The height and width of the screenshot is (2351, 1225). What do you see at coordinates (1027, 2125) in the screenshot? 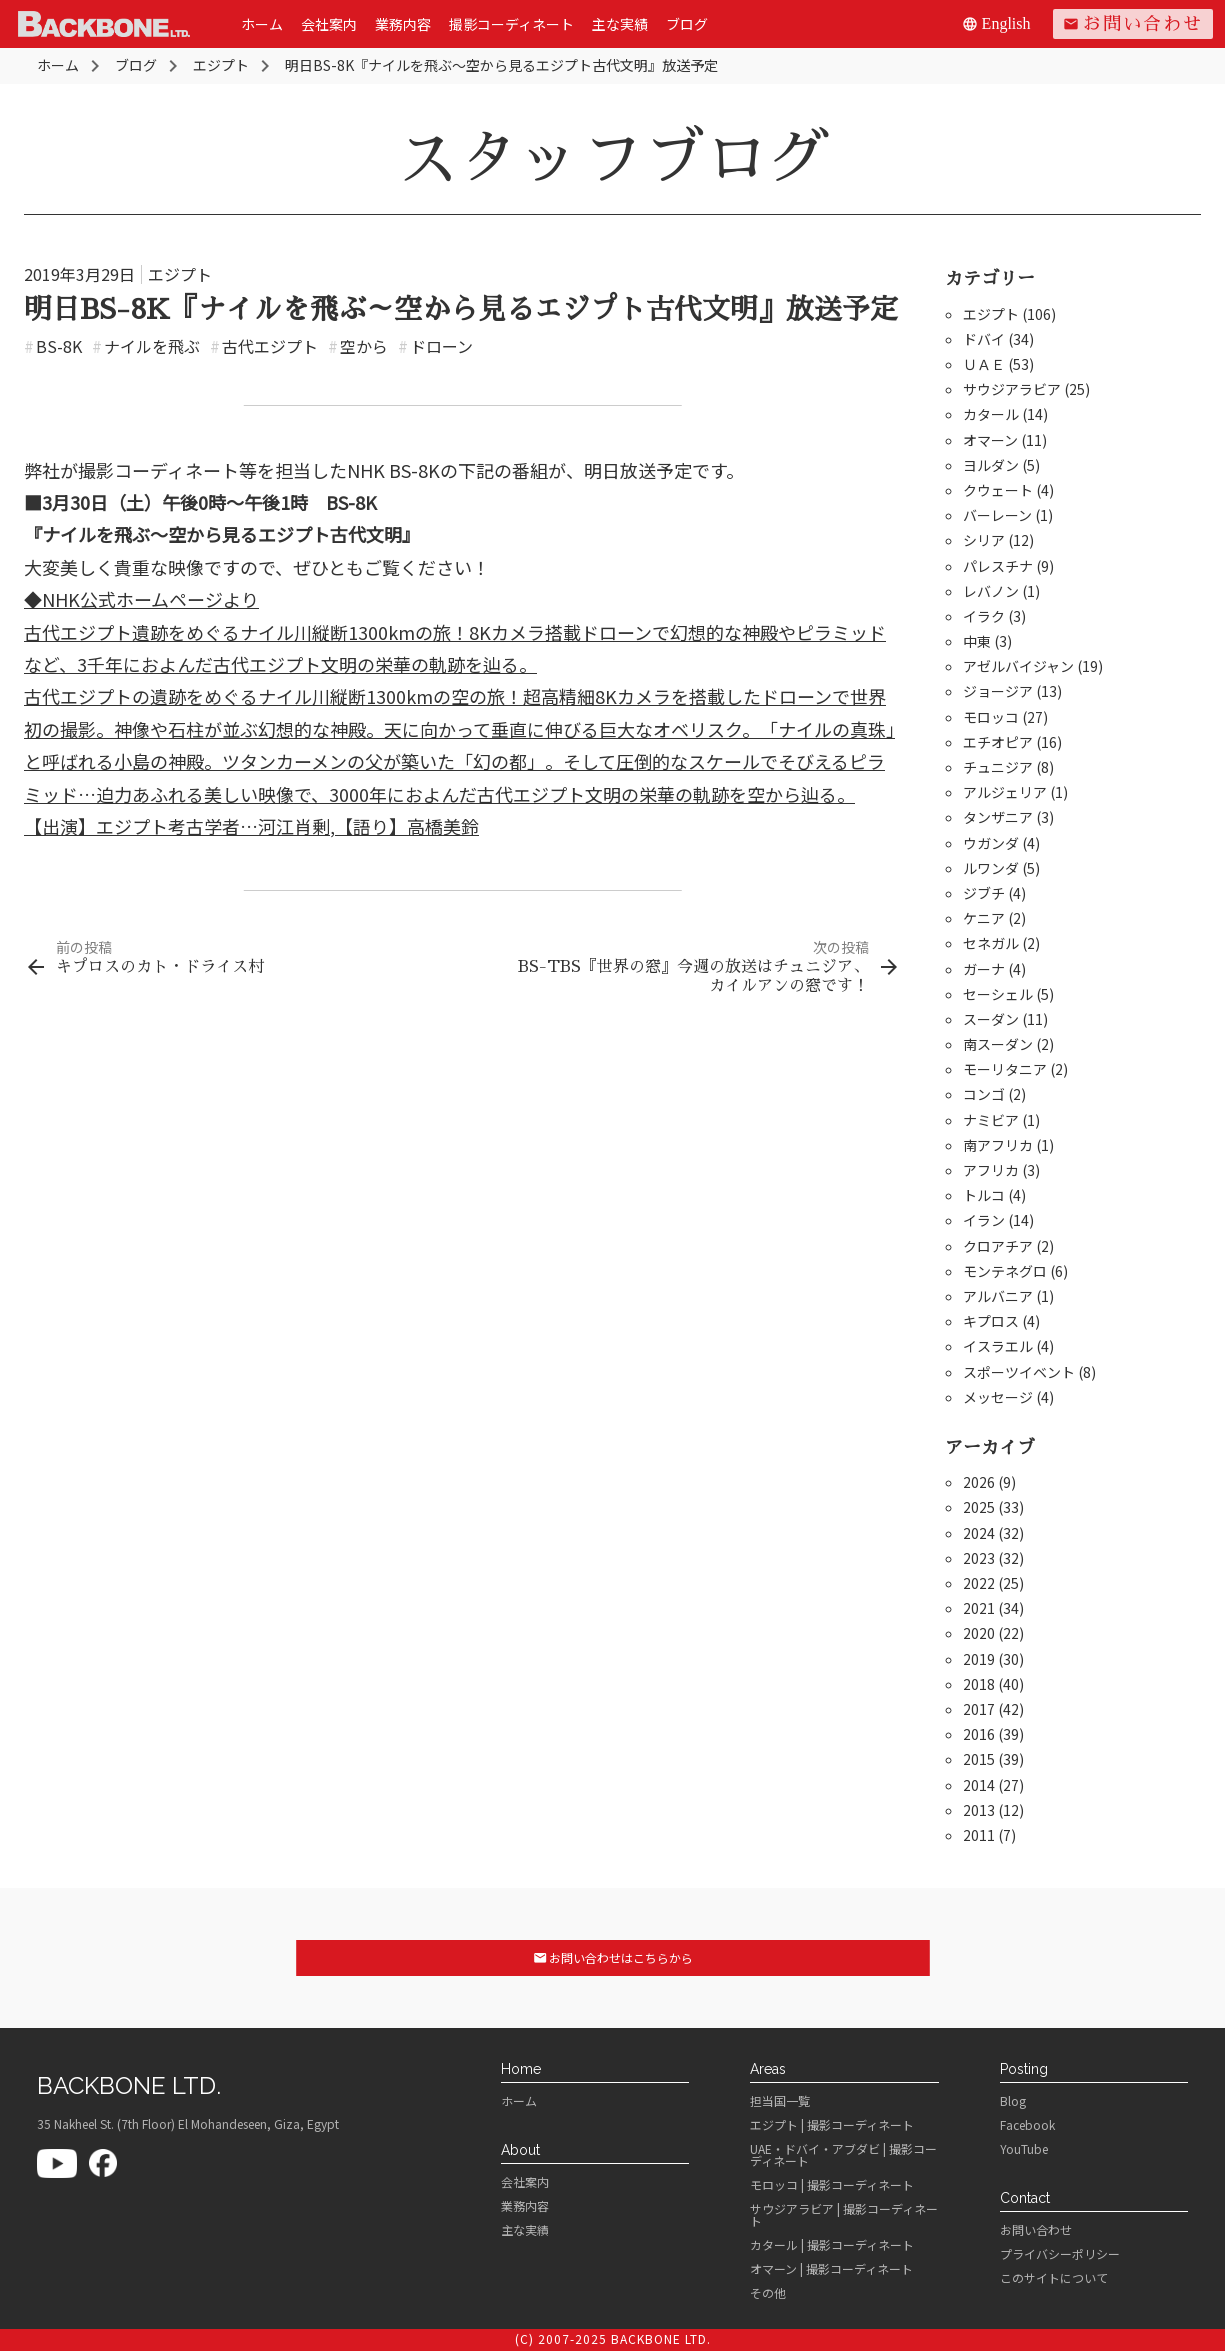
I see `Facebook` at bounding box center [1027, 2125].